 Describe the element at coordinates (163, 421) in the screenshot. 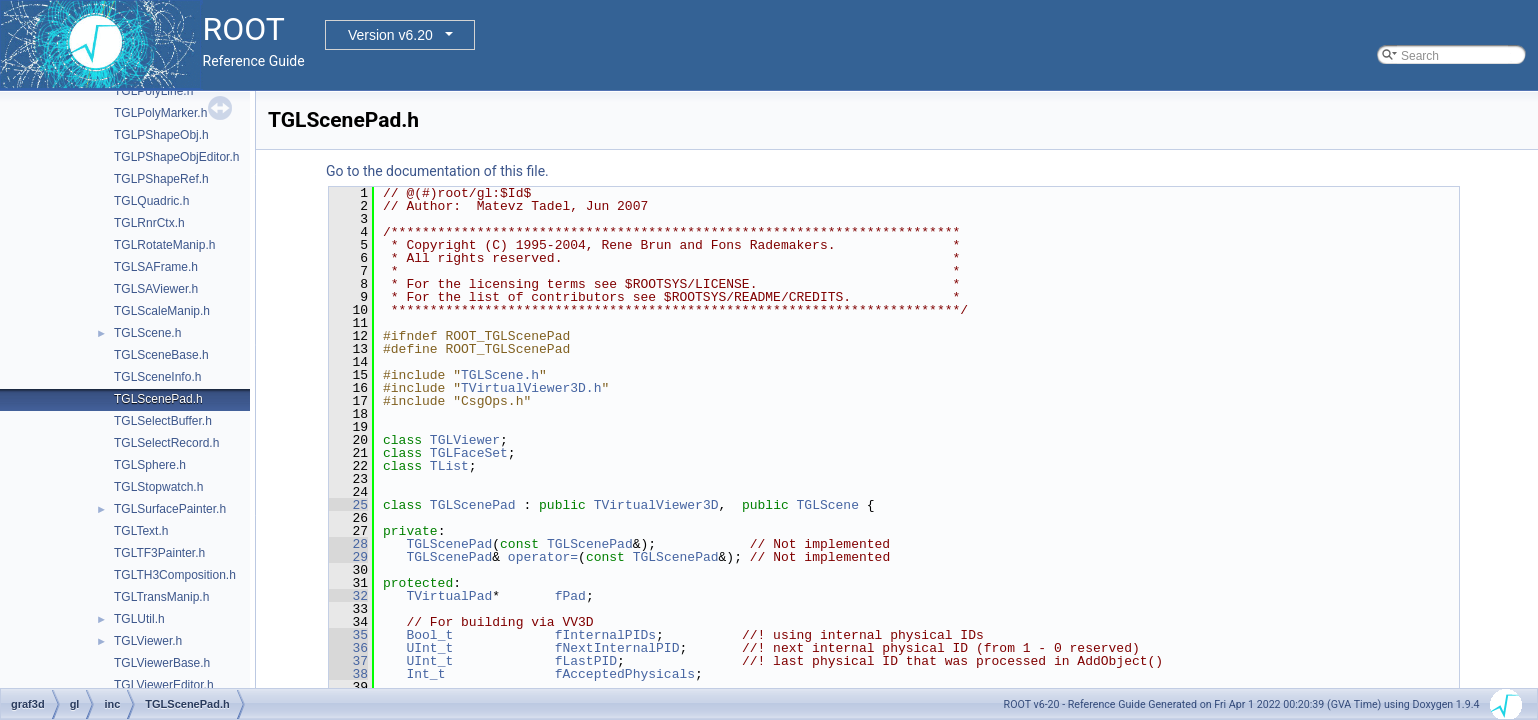

I see `TGLSelectBuffer.h` at that location.